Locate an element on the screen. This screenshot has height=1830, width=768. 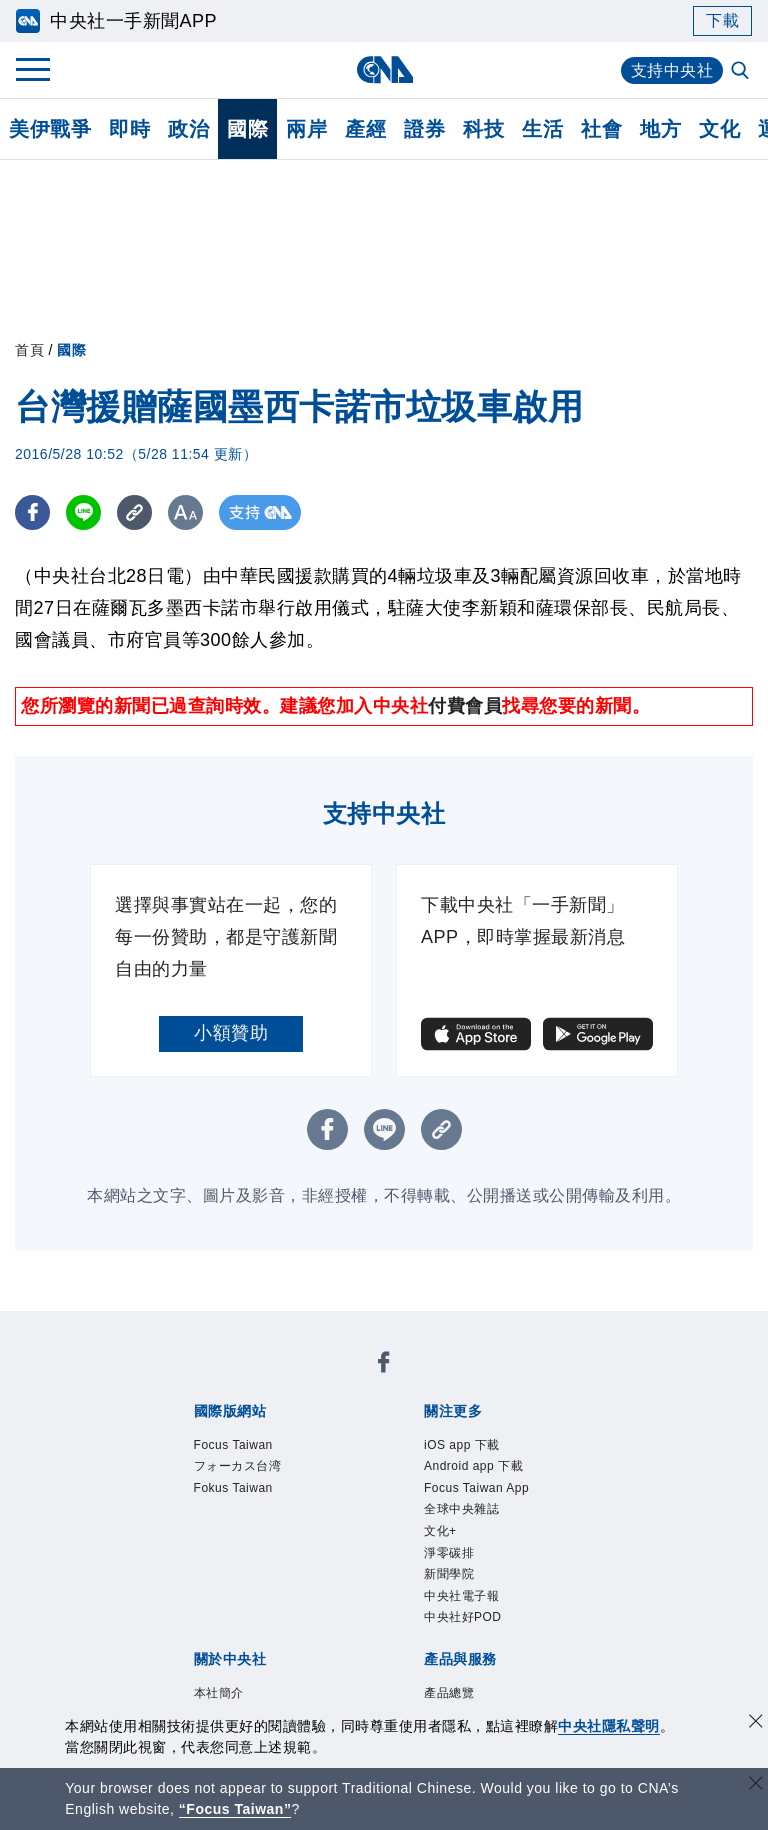
生活 is located at coordinates (542, 129).